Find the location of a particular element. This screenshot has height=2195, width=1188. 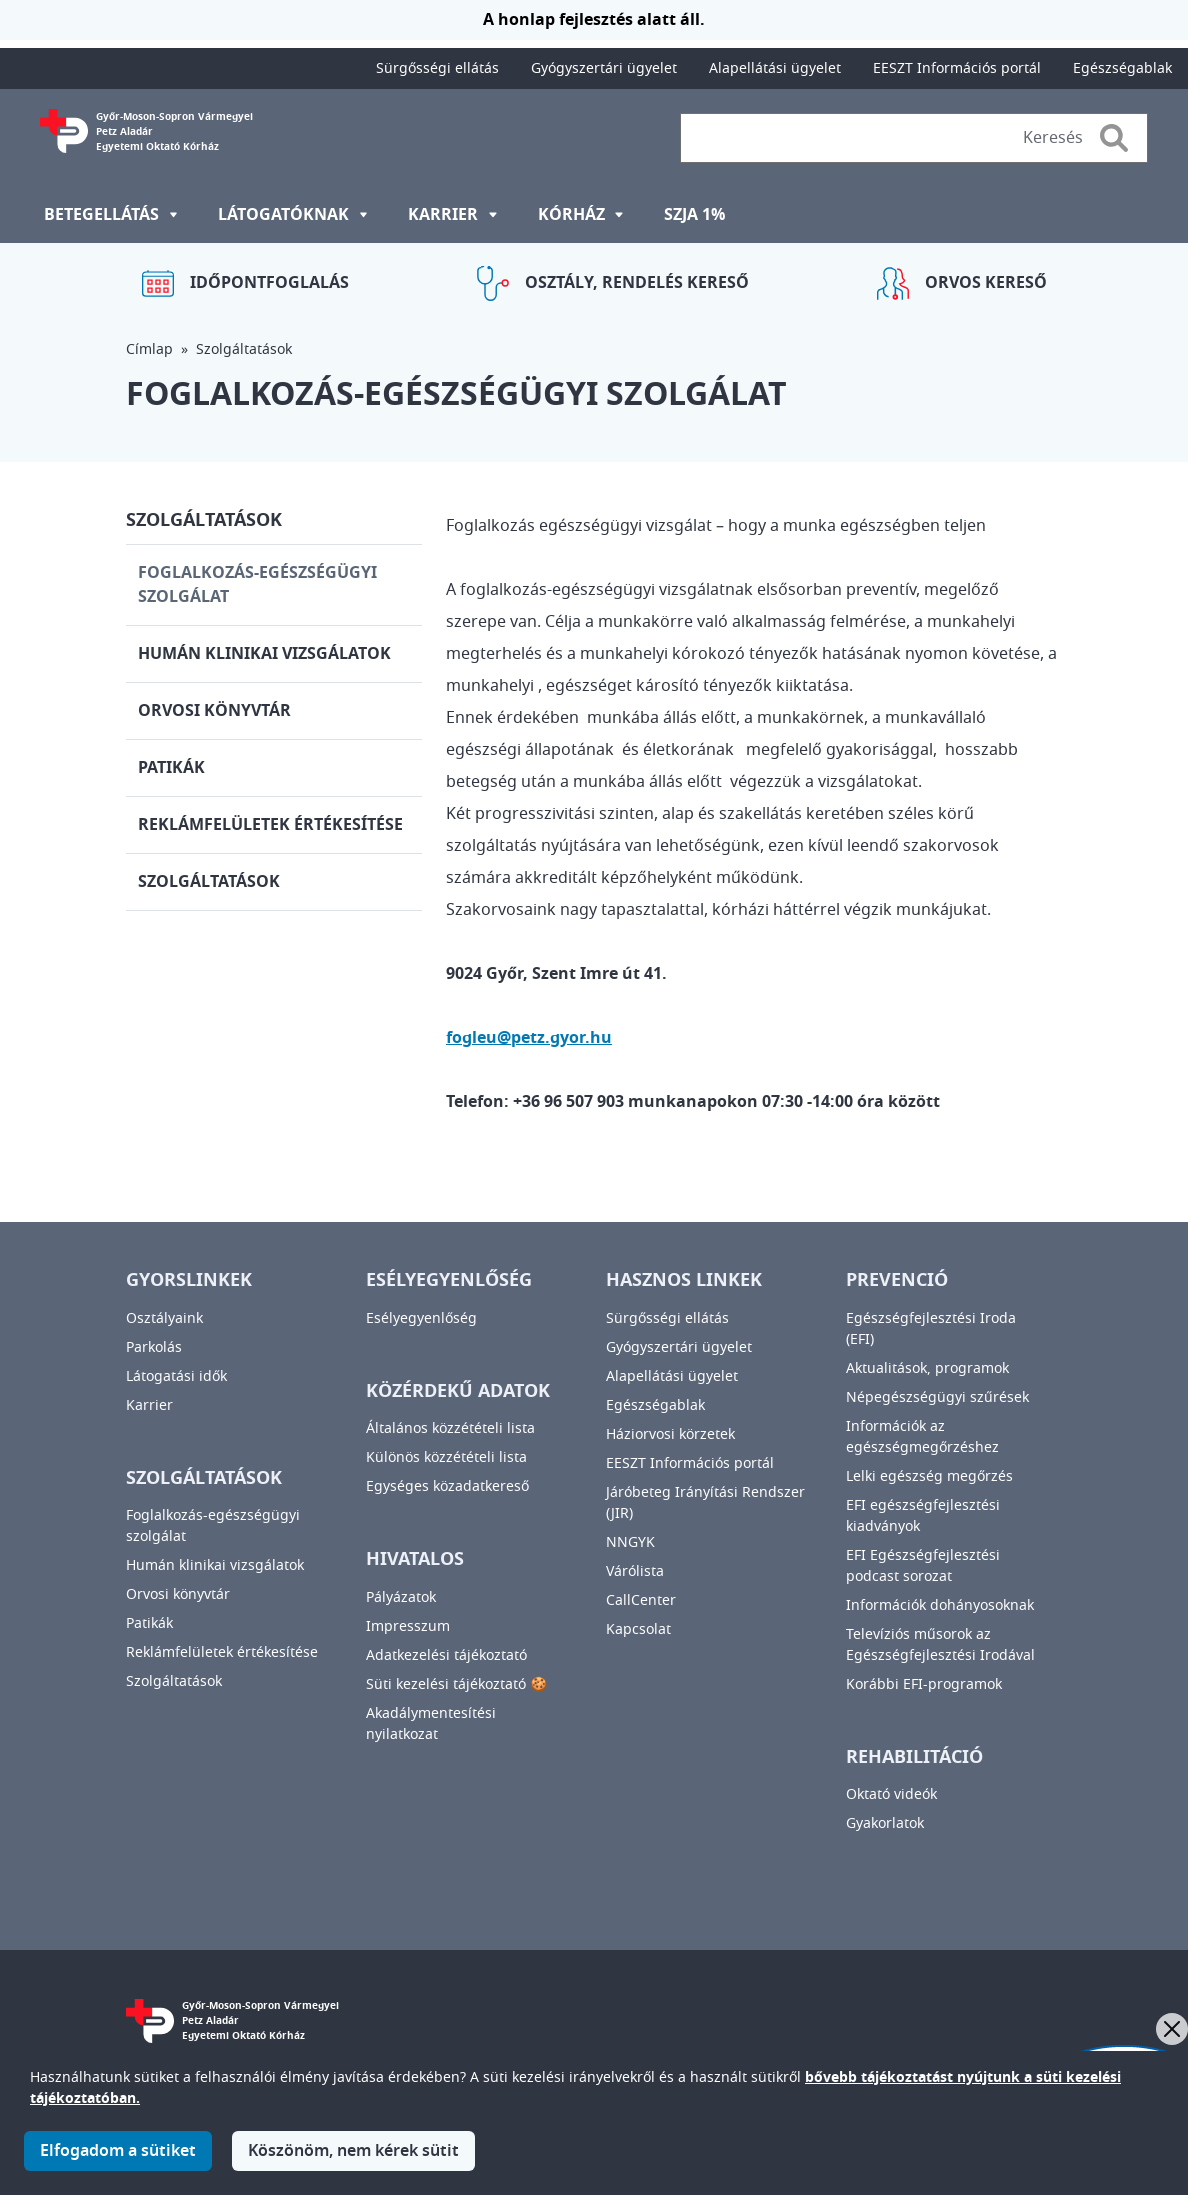

Foglalkozás-egészségügyi szolgálat is located at coordinates (257, 585).